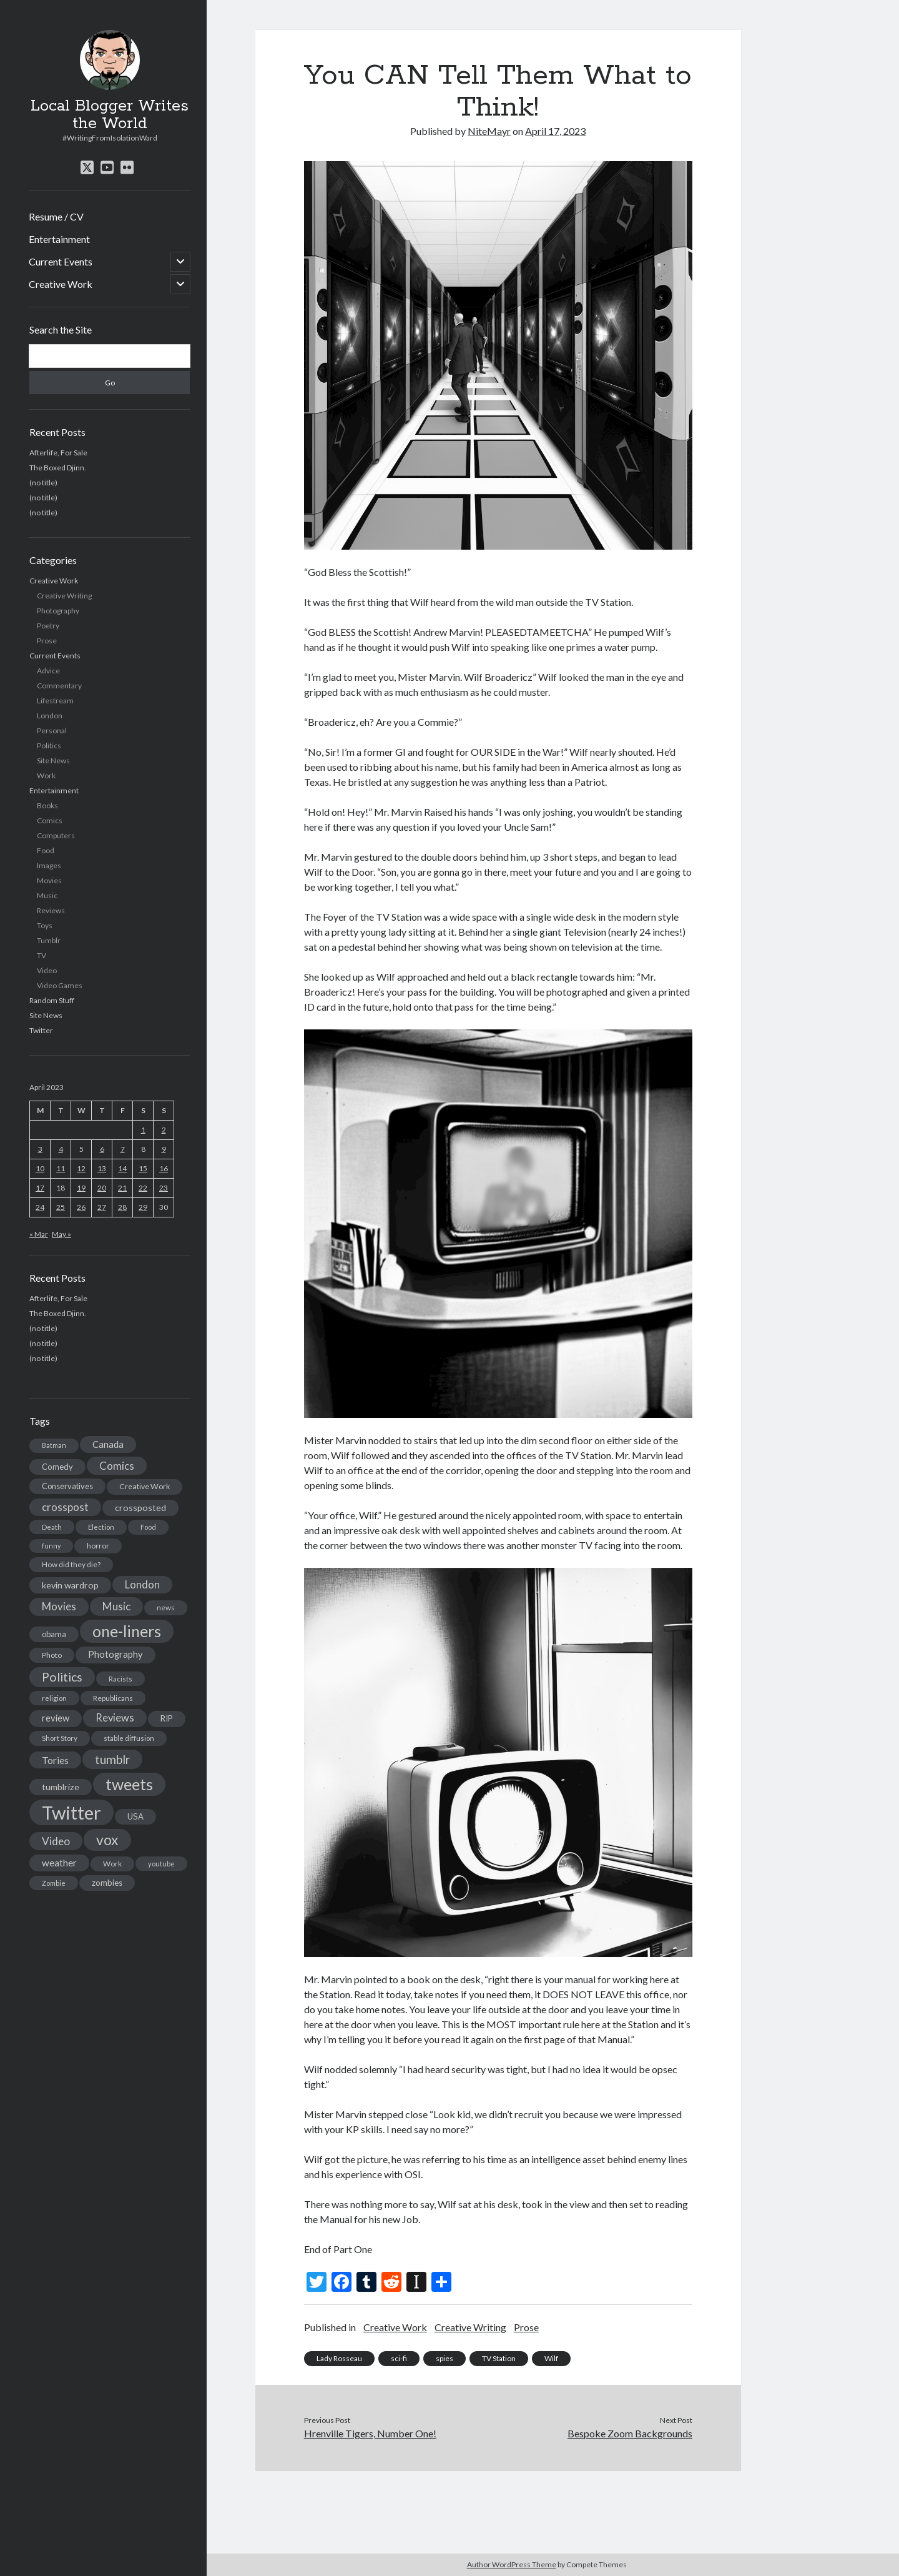  What do you see at coordinates (54, 1698) in the screenshot?
I see `religion [religion (13 items)]` at bounding box center [54, 1698].